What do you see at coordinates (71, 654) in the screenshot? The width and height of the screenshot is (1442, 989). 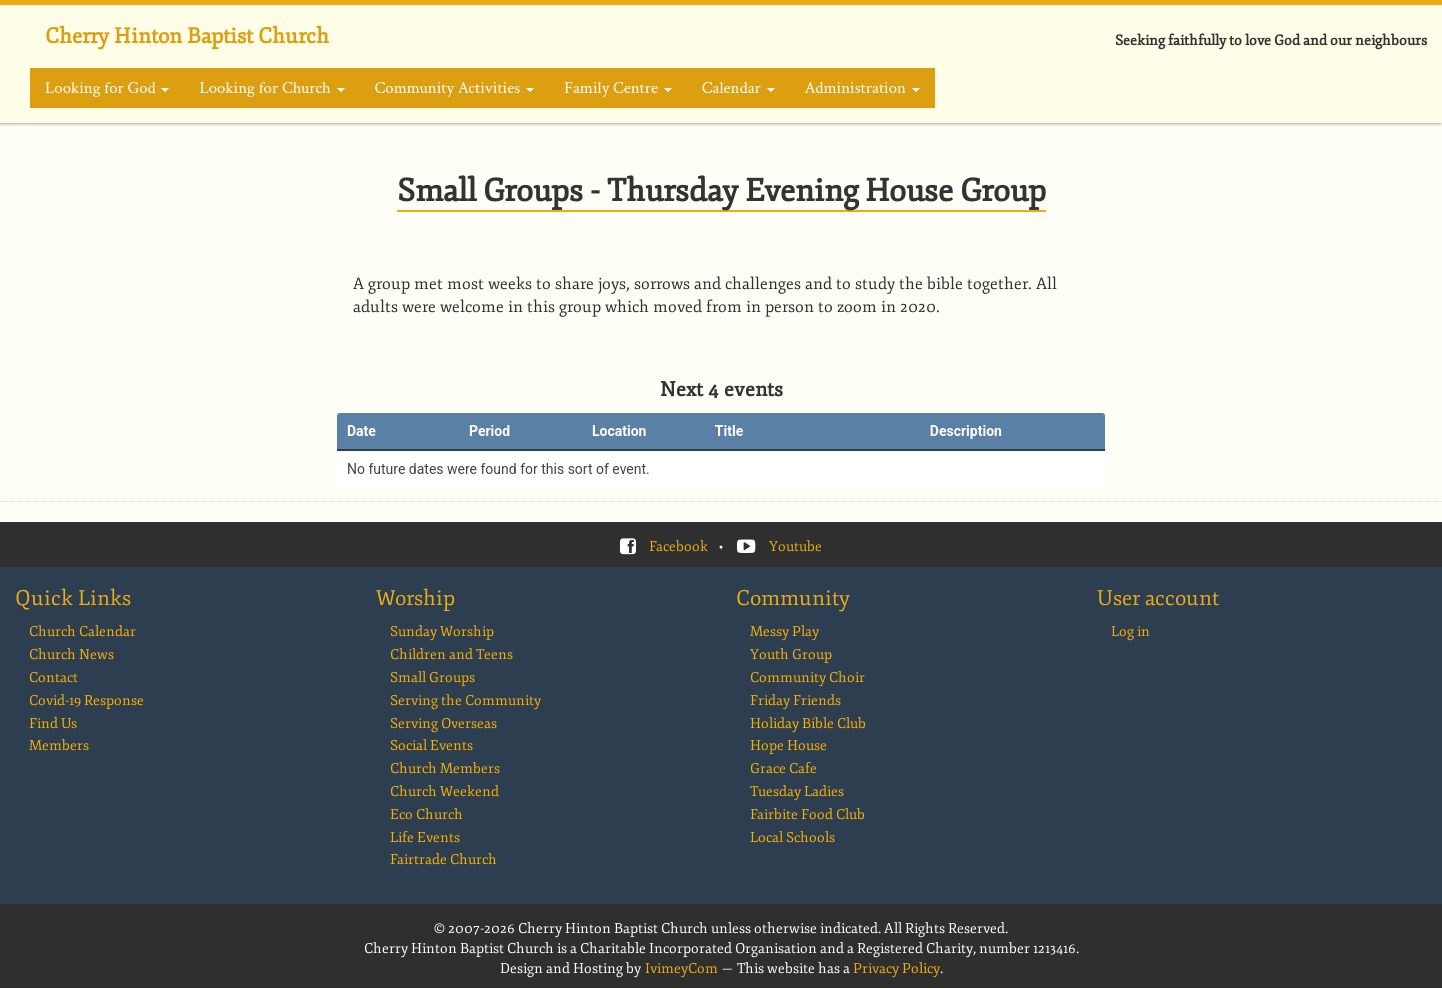 I see `Church News` at bounding box center [71, 654].